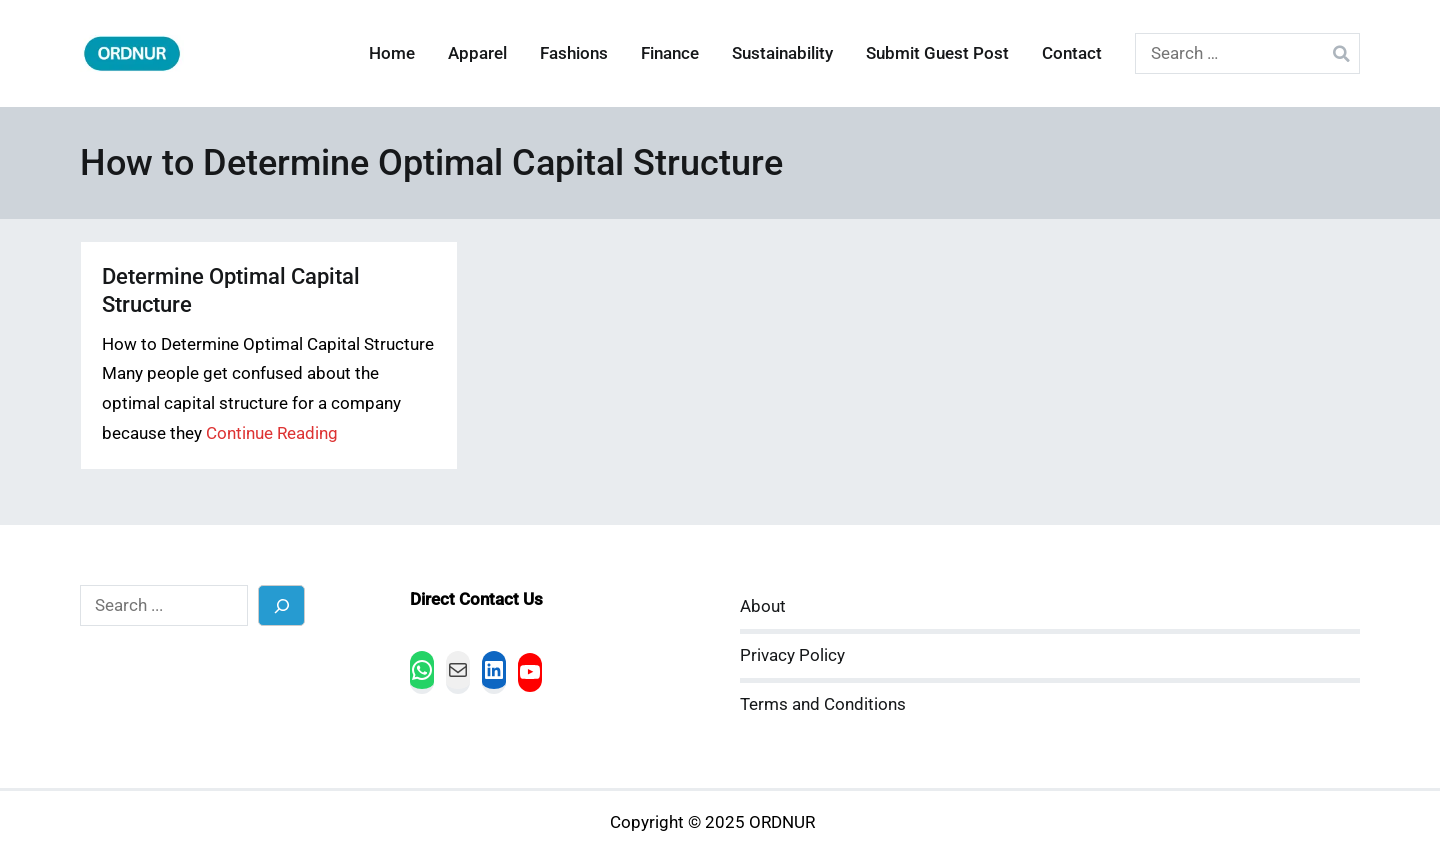 This screenshot has width=1440, height=854. I want to click on Continue Reading, so click(272, 433).